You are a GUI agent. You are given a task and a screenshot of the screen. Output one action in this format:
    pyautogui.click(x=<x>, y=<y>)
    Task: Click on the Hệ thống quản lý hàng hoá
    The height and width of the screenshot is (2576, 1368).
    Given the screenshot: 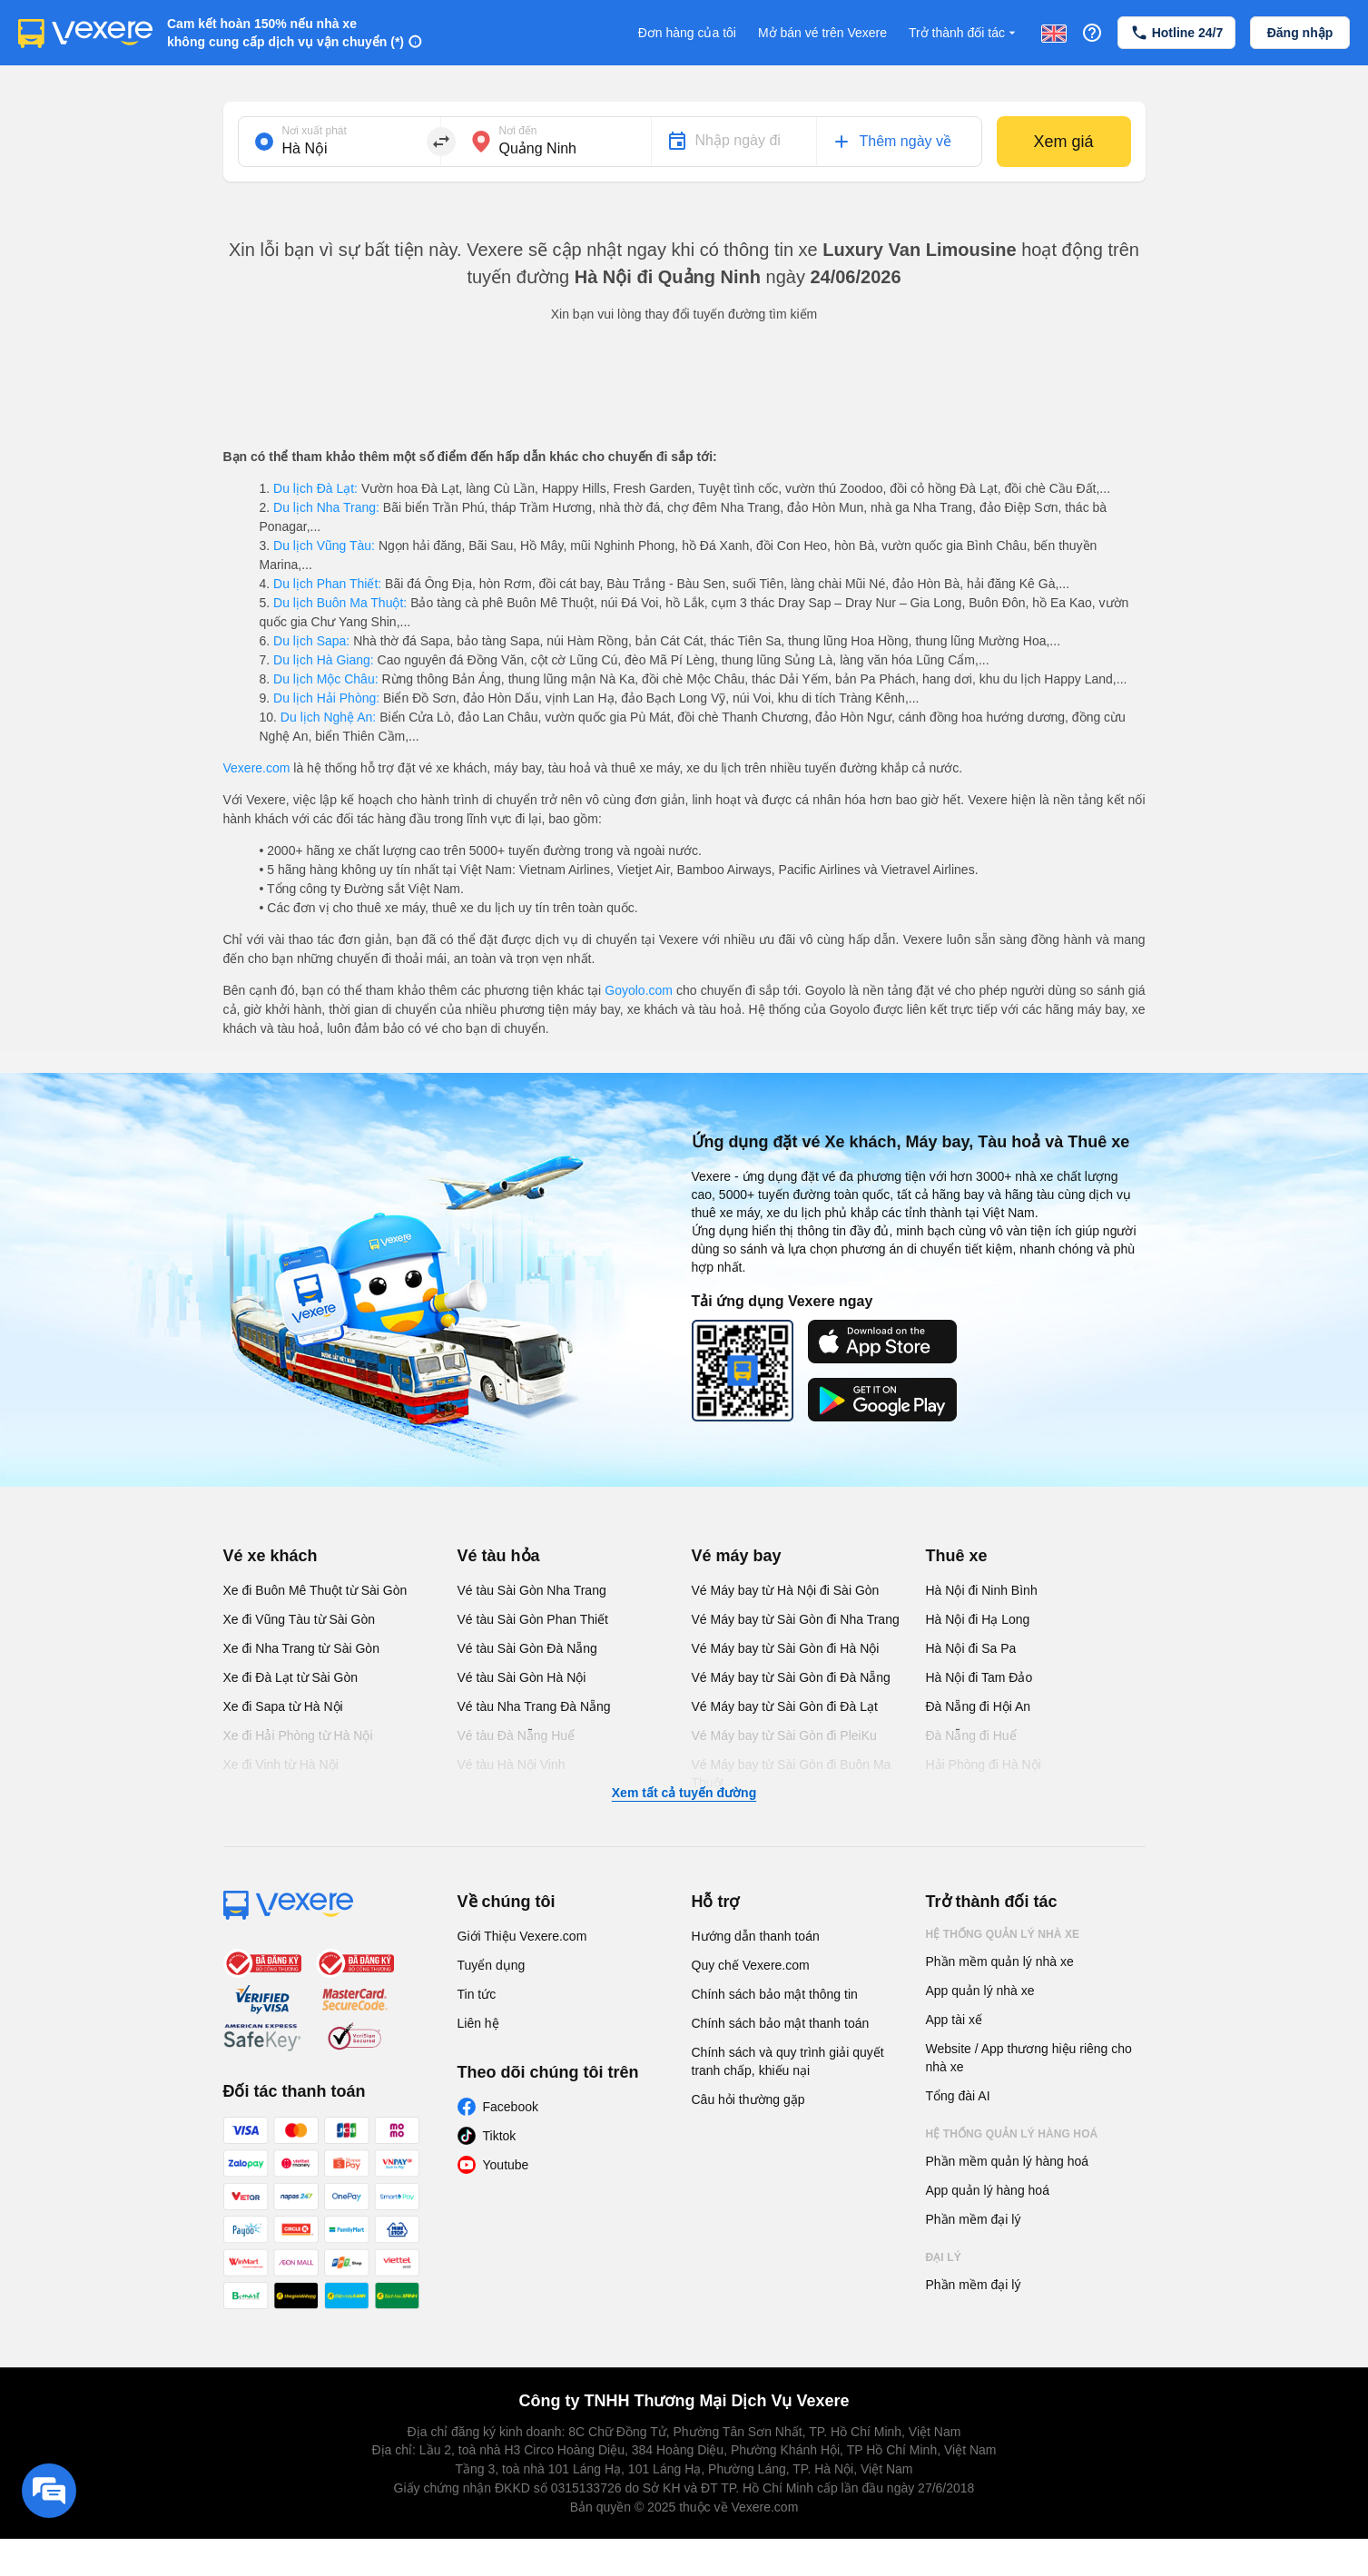 What is the action you would take?
    pyautogui.click(x=1012, y=2134)
    